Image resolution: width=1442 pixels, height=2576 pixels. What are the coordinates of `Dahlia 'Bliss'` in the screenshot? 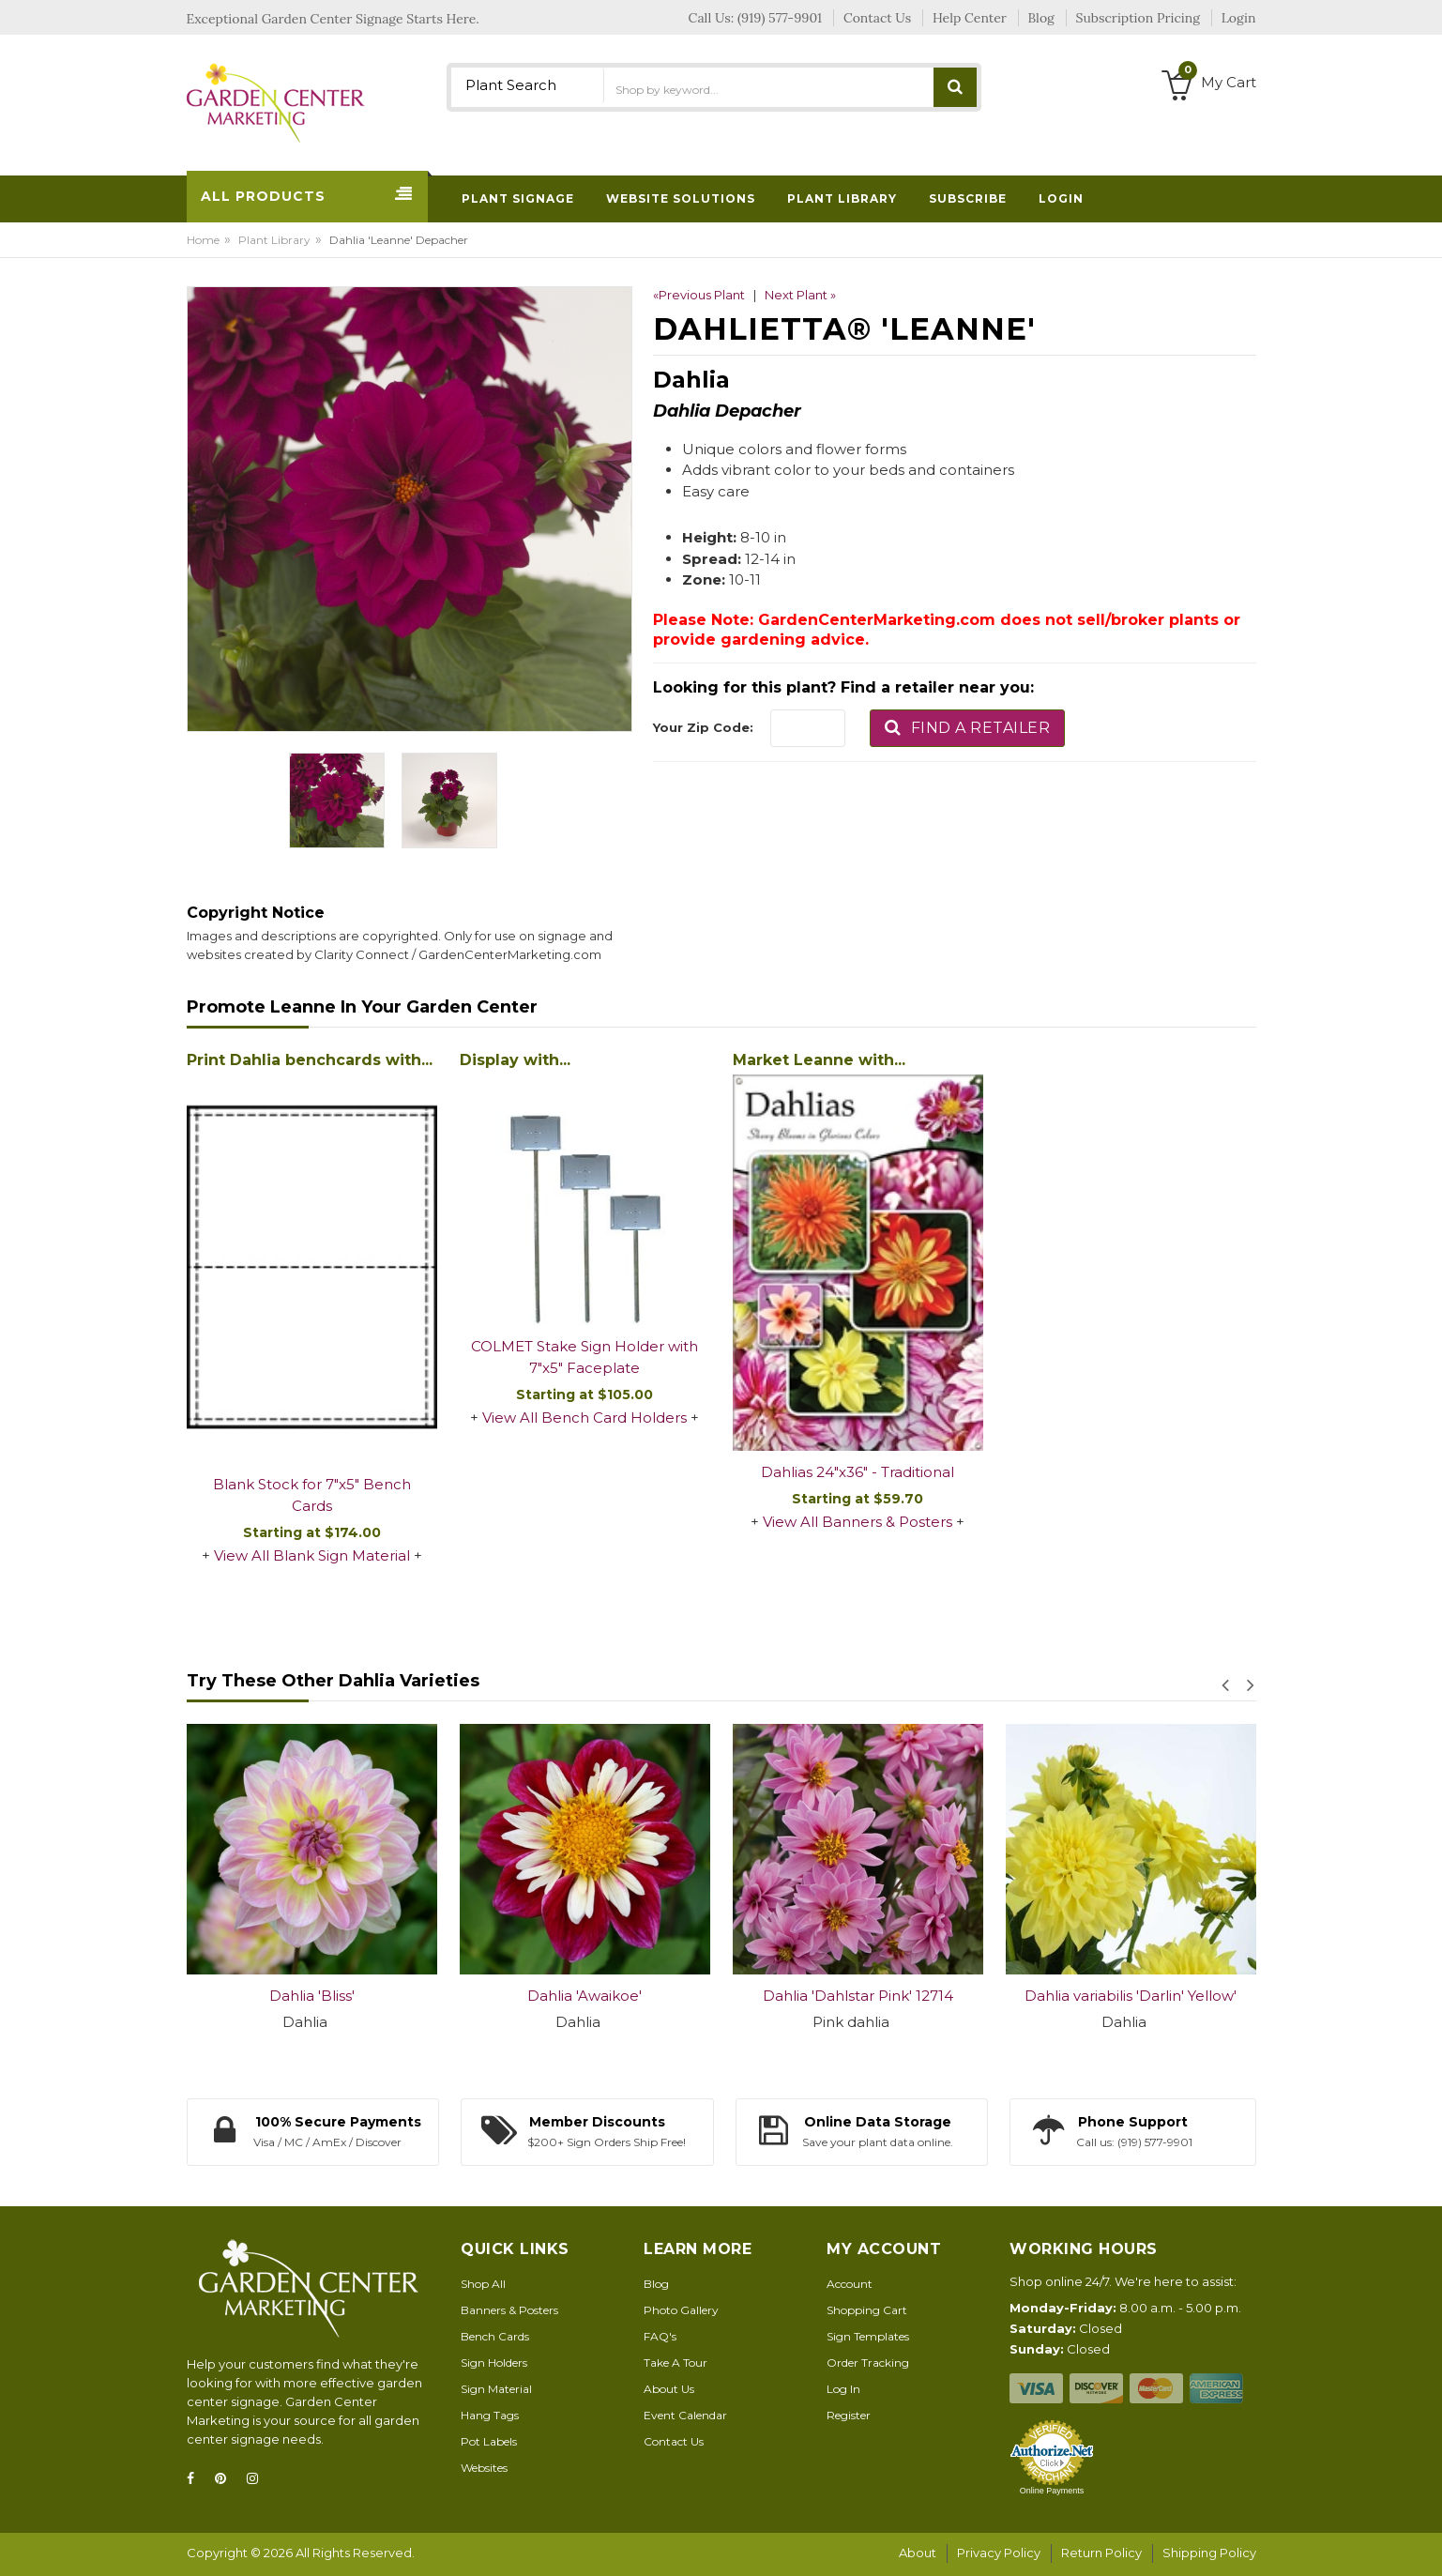 It's located at (312, 1995).